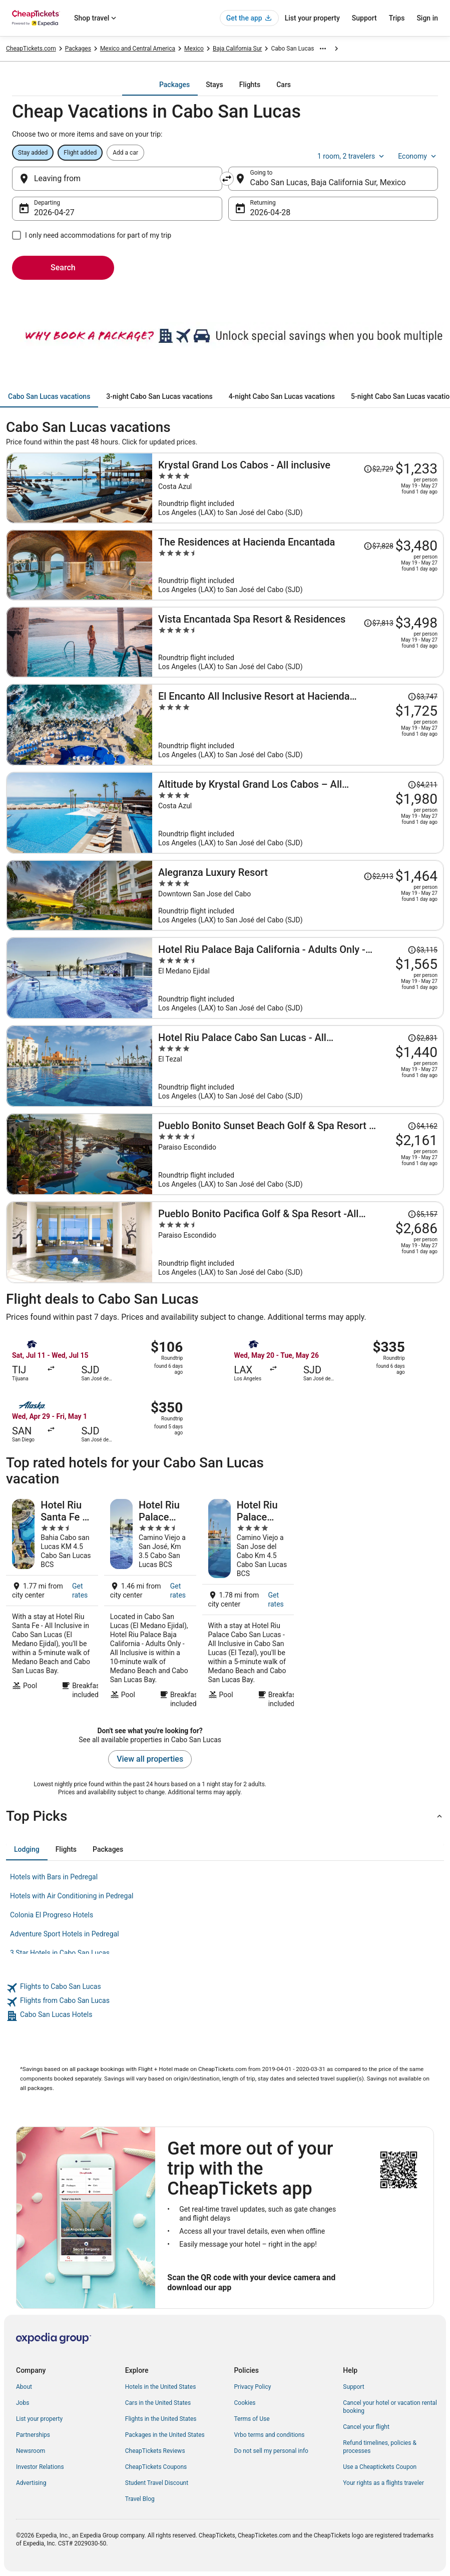 This screenshot has height=2576, width=450. Describe the element at coordinates (351, 156) in the screenshot. I see `1 room, 2 travelers` at that location.